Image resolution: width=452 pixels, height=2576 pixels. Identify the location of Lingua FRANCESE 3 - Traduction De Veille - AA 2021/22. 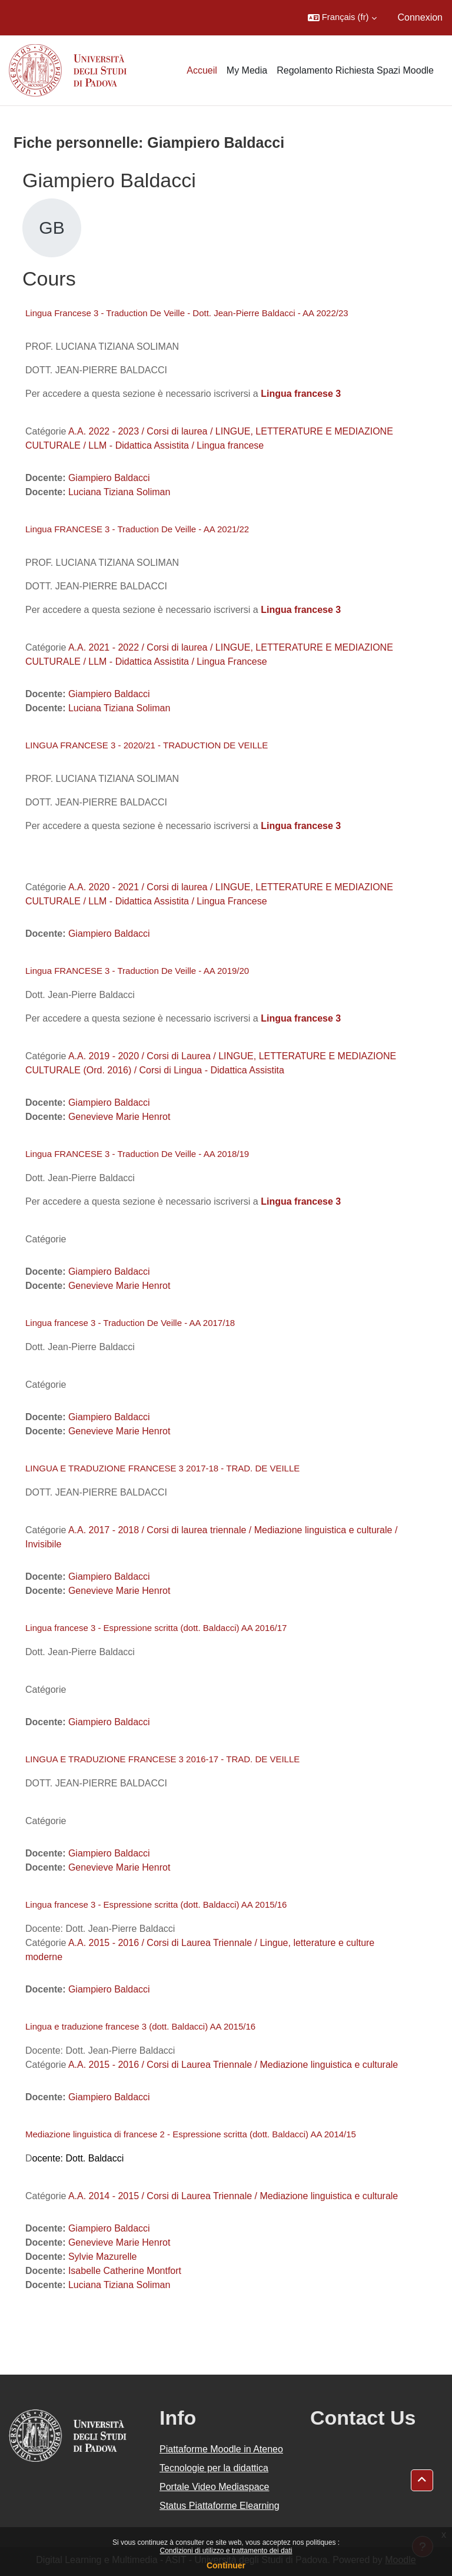
(137, 529).